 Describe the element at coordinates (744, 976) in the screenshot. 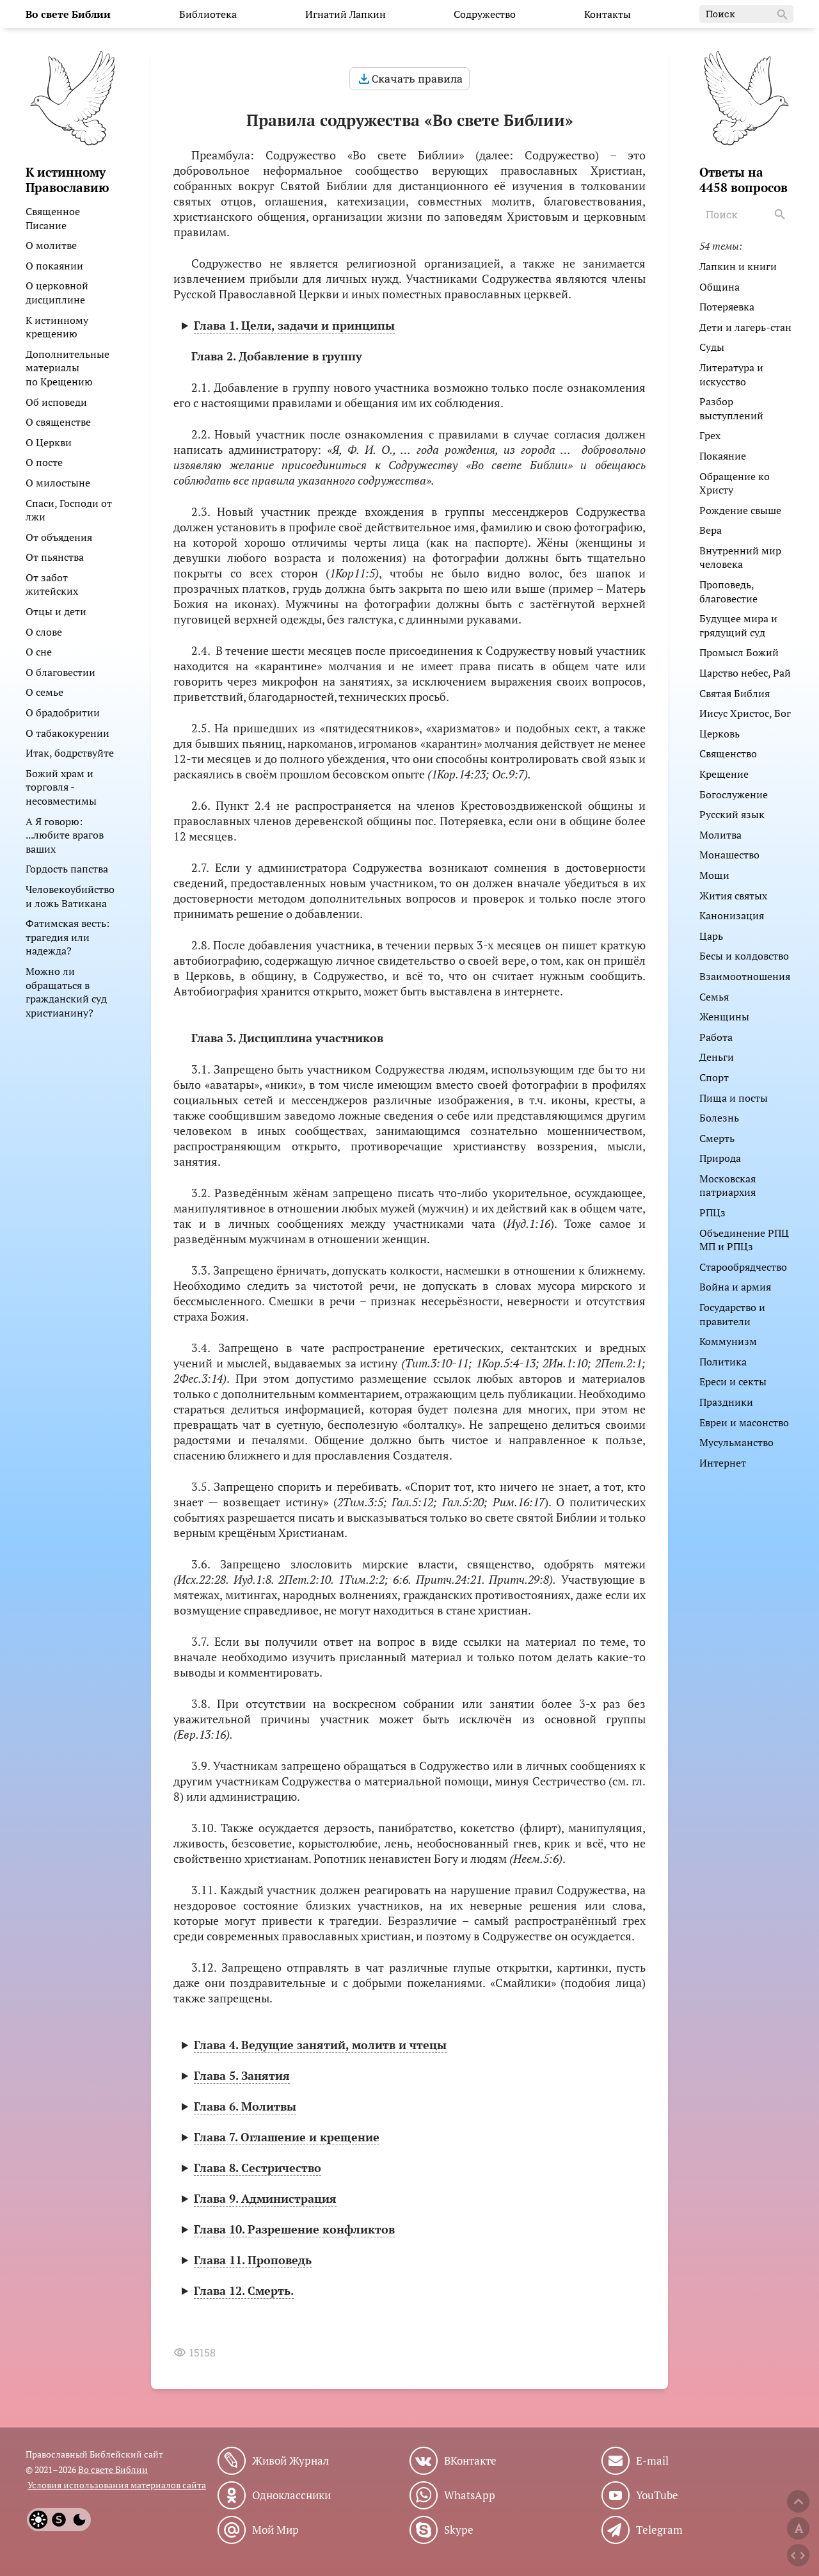

I see `Взаимоотношения` at that location.